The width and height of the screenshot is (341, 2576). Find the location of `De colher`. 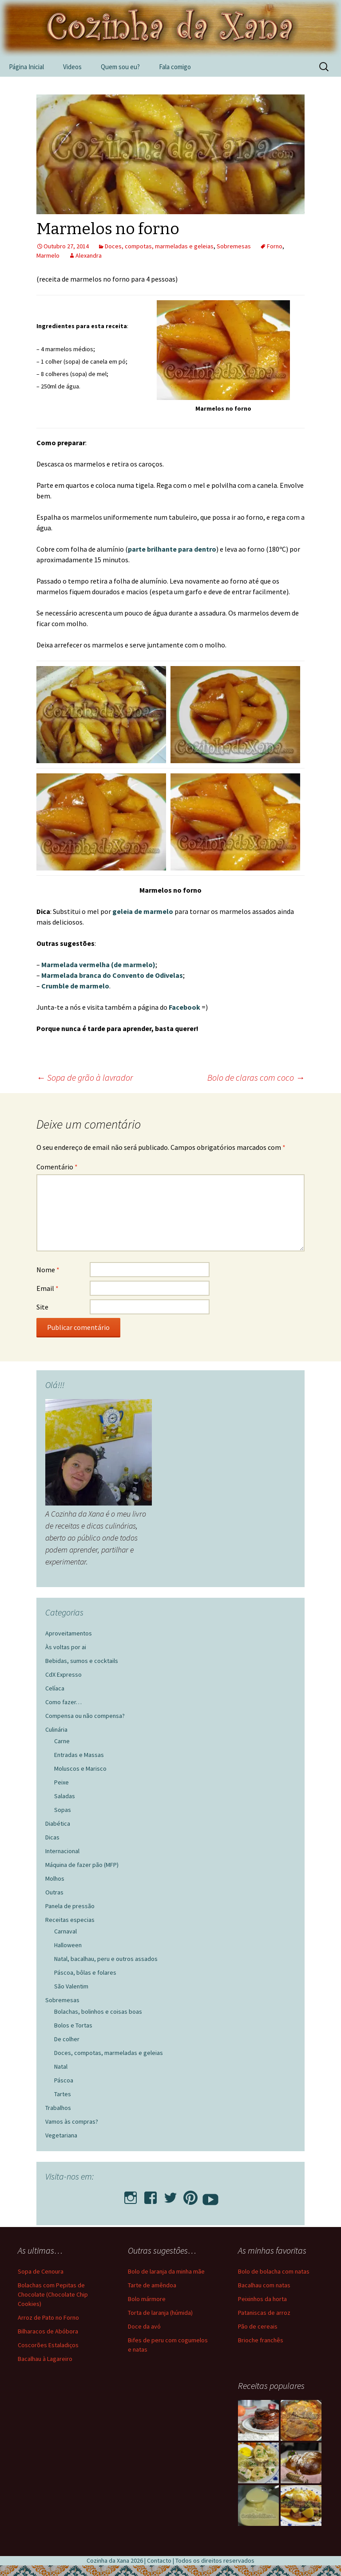

De colher is located at coordinates (66, 2039).